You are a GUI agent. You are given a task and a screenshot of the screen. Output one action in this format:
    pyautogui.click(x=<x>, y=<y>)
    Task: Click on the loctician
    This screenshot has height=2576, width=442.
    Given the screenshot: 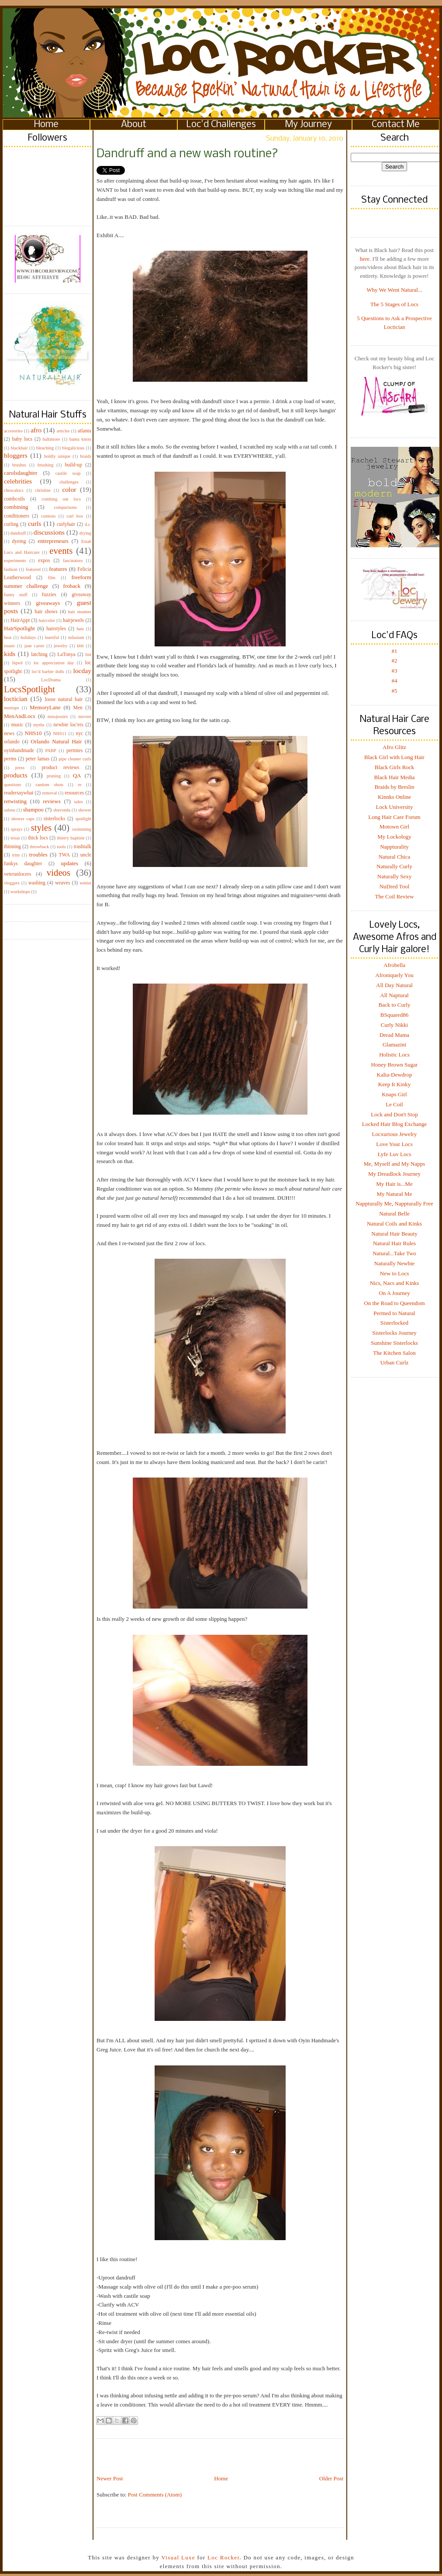 What is the action you would take?
    pyautogui.click(x=16, y=698)
    